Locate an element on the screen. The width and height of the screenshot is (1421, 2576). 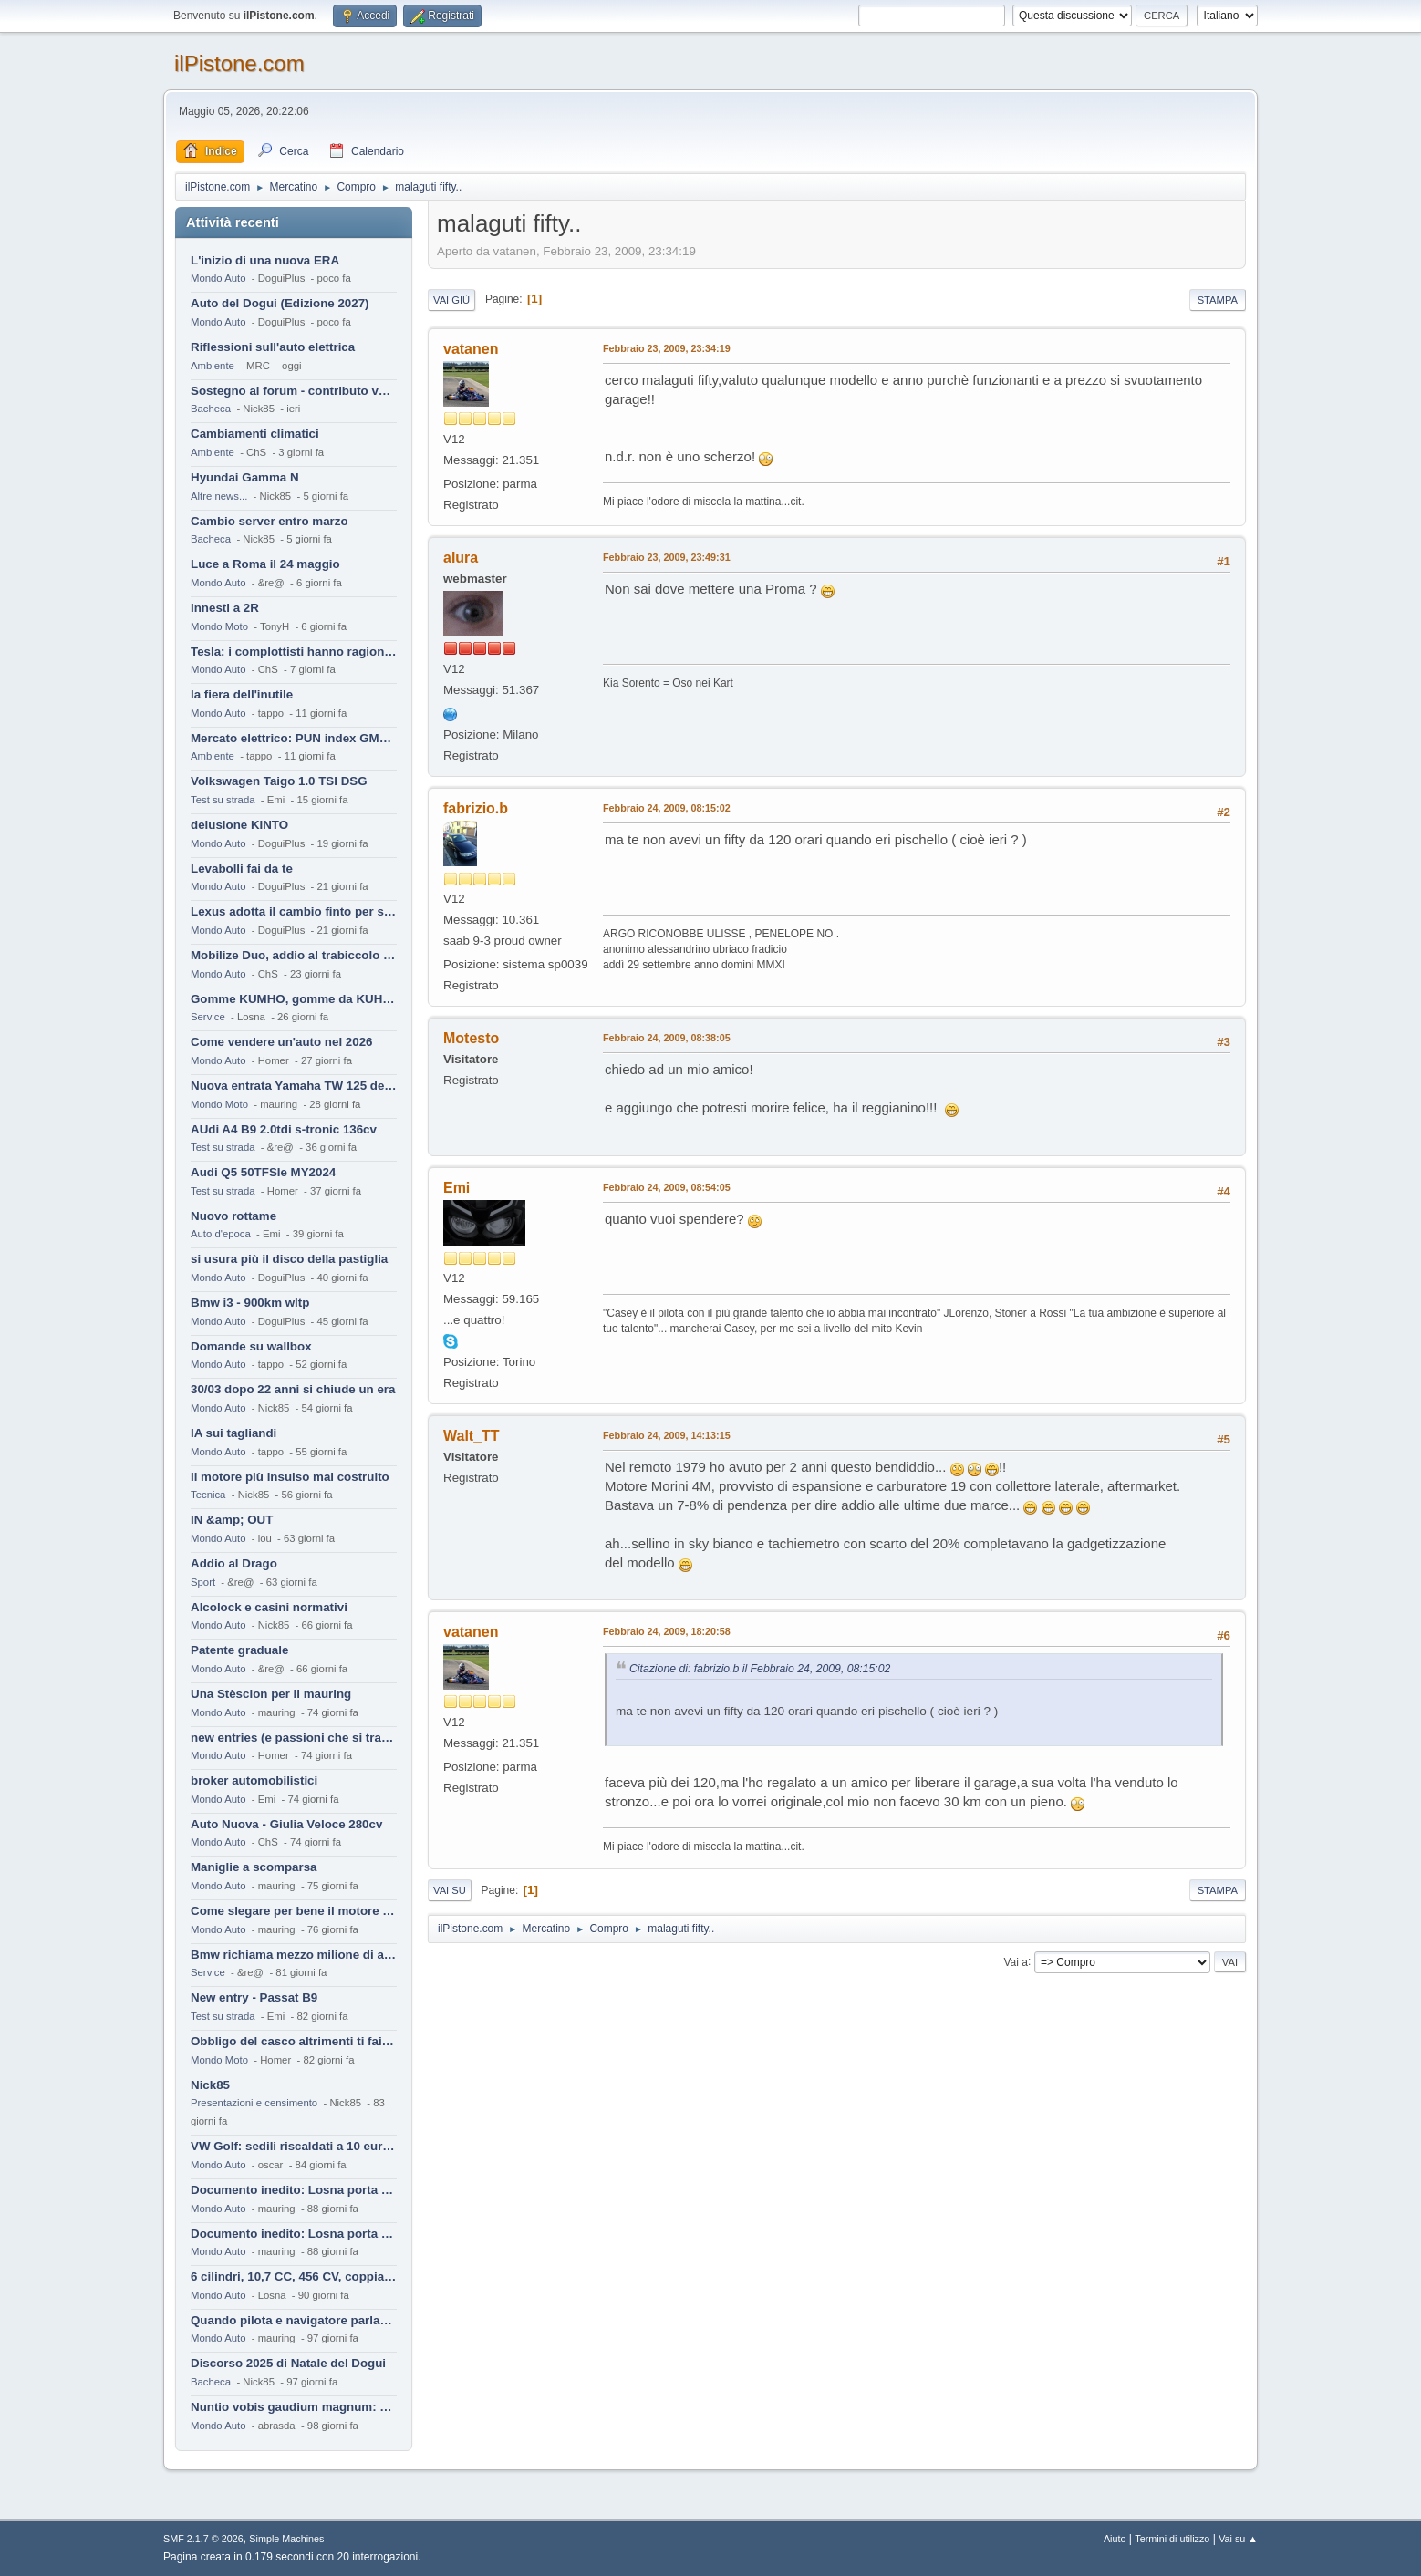
Mercato elettrico: PUN index GME e considerazioni is located at coordinates (294, 738).